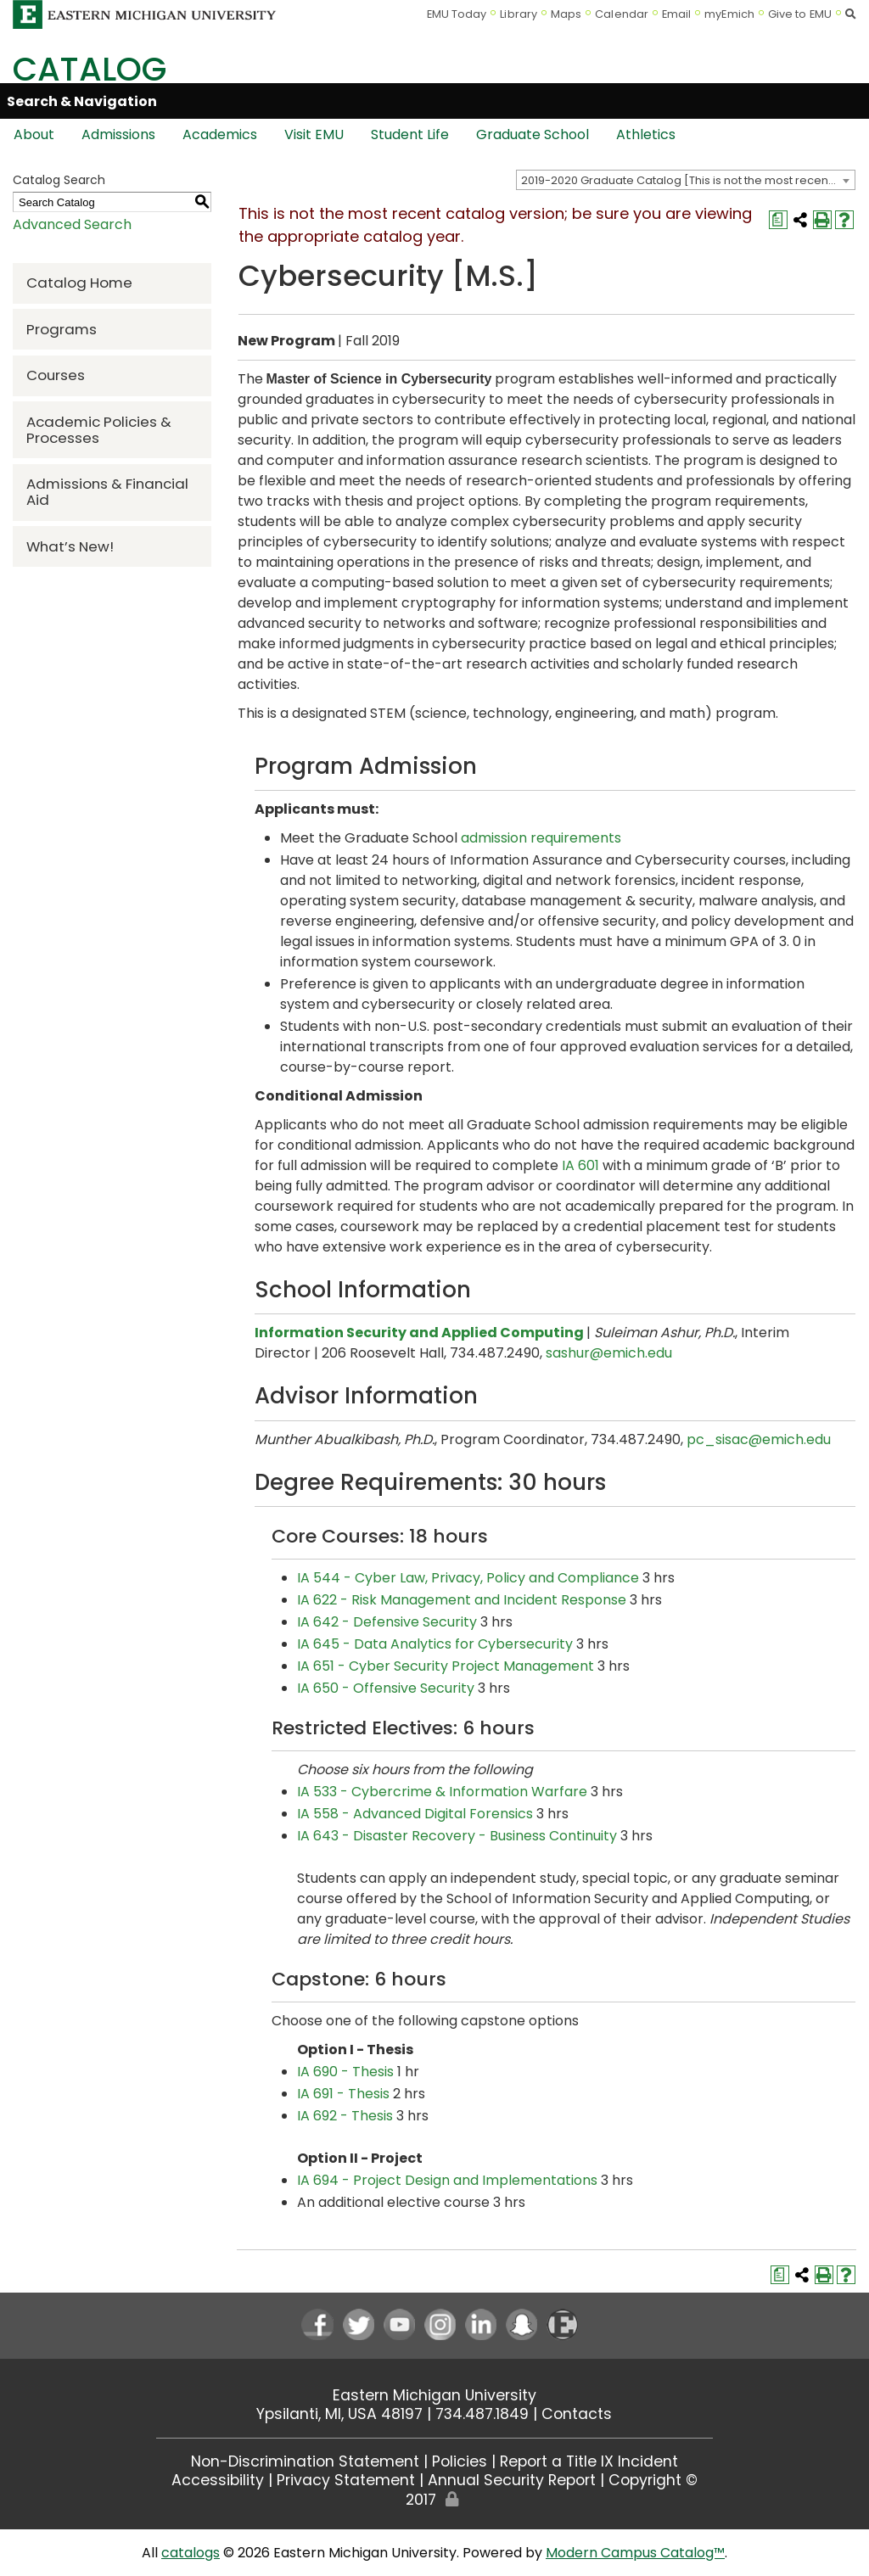  What do you see at coordinates (442, 1791) in the screenshot?
I see `IA 533 - Cybercrime & Information Warfare [View course details for IA 533 - Cybercrime & Information Warfare]` at bounding box center [442, 1791].